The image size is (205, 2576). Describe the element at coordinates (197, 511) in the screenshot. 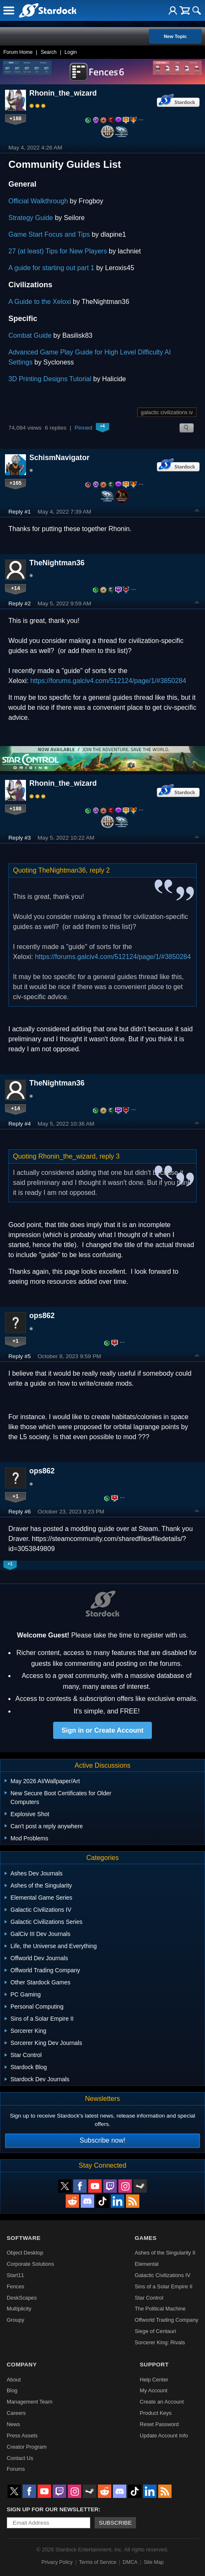

I see `Top` at that location.